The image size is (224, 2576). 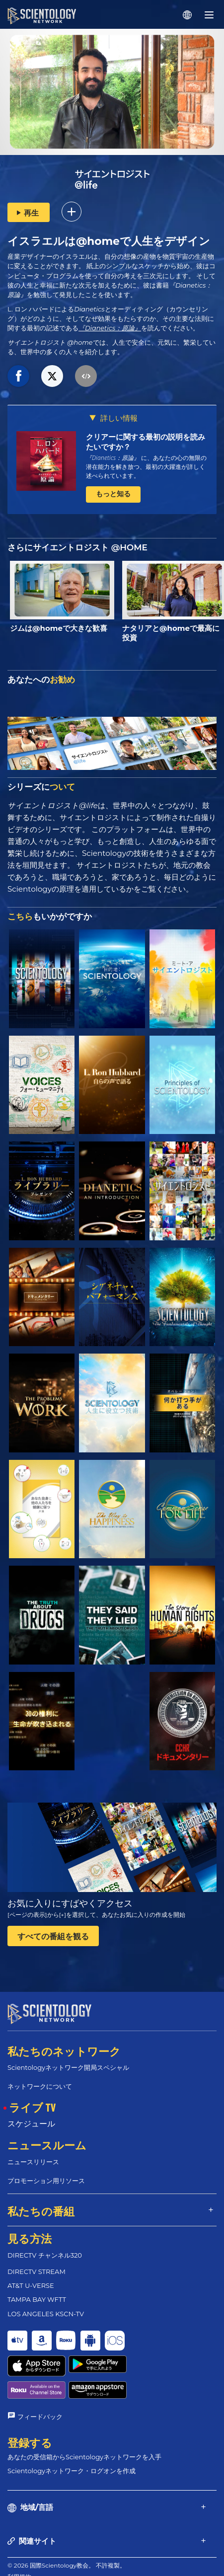 I want to click on プライバシーに関する方針, so click(x=43, y=2561).